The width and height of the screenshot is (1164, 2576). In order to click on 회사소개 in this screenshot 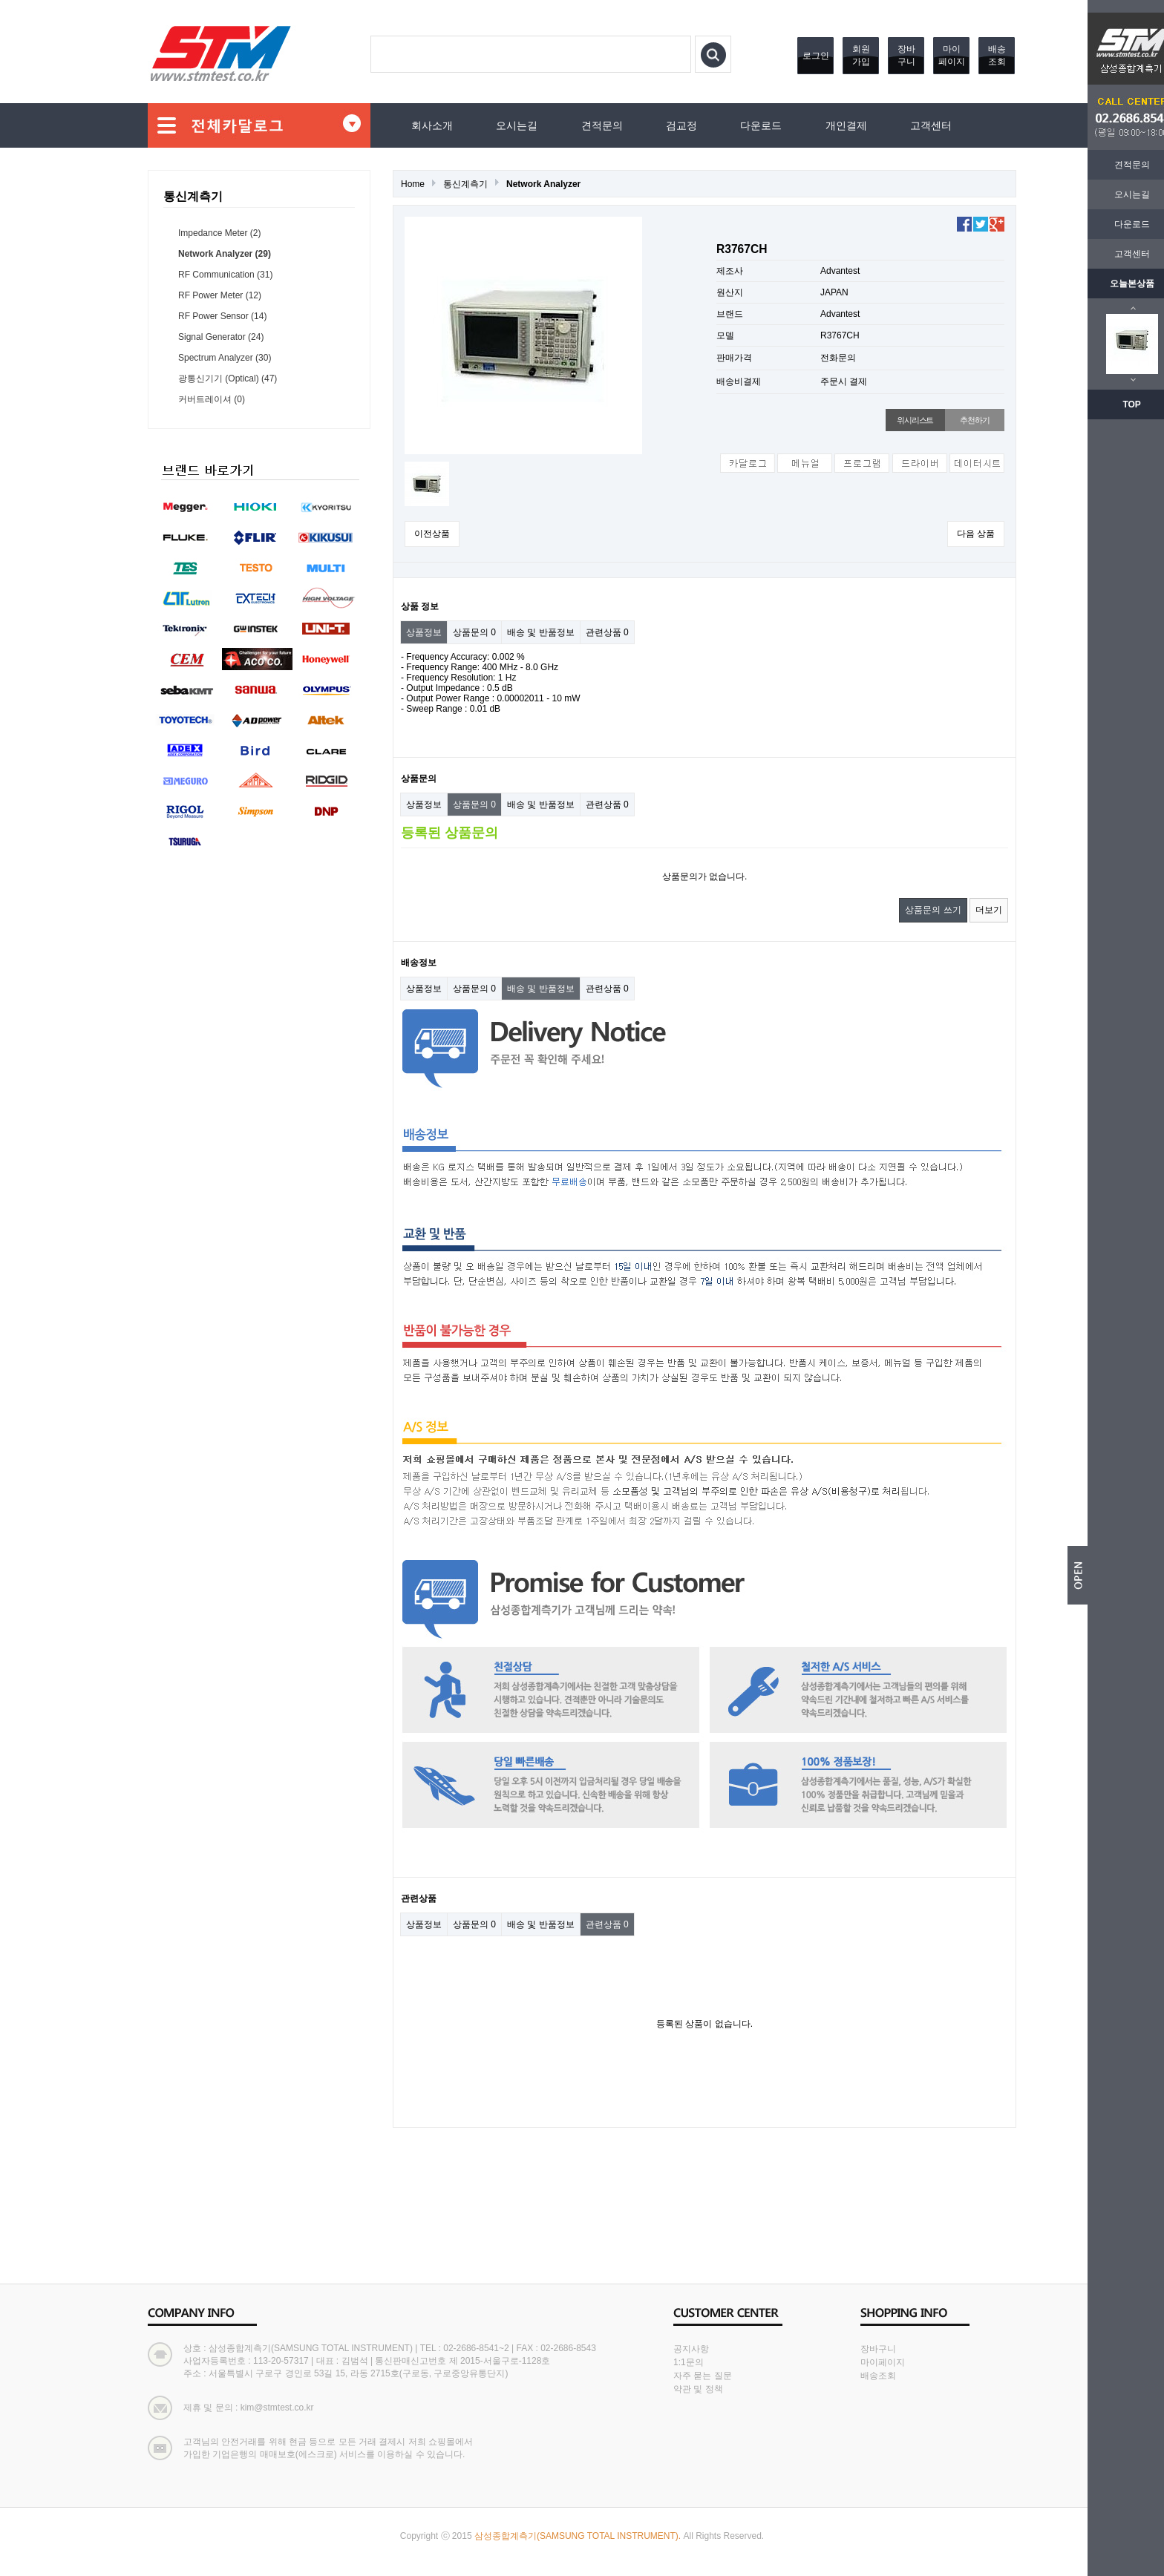, I will do `click(432, 125)`.